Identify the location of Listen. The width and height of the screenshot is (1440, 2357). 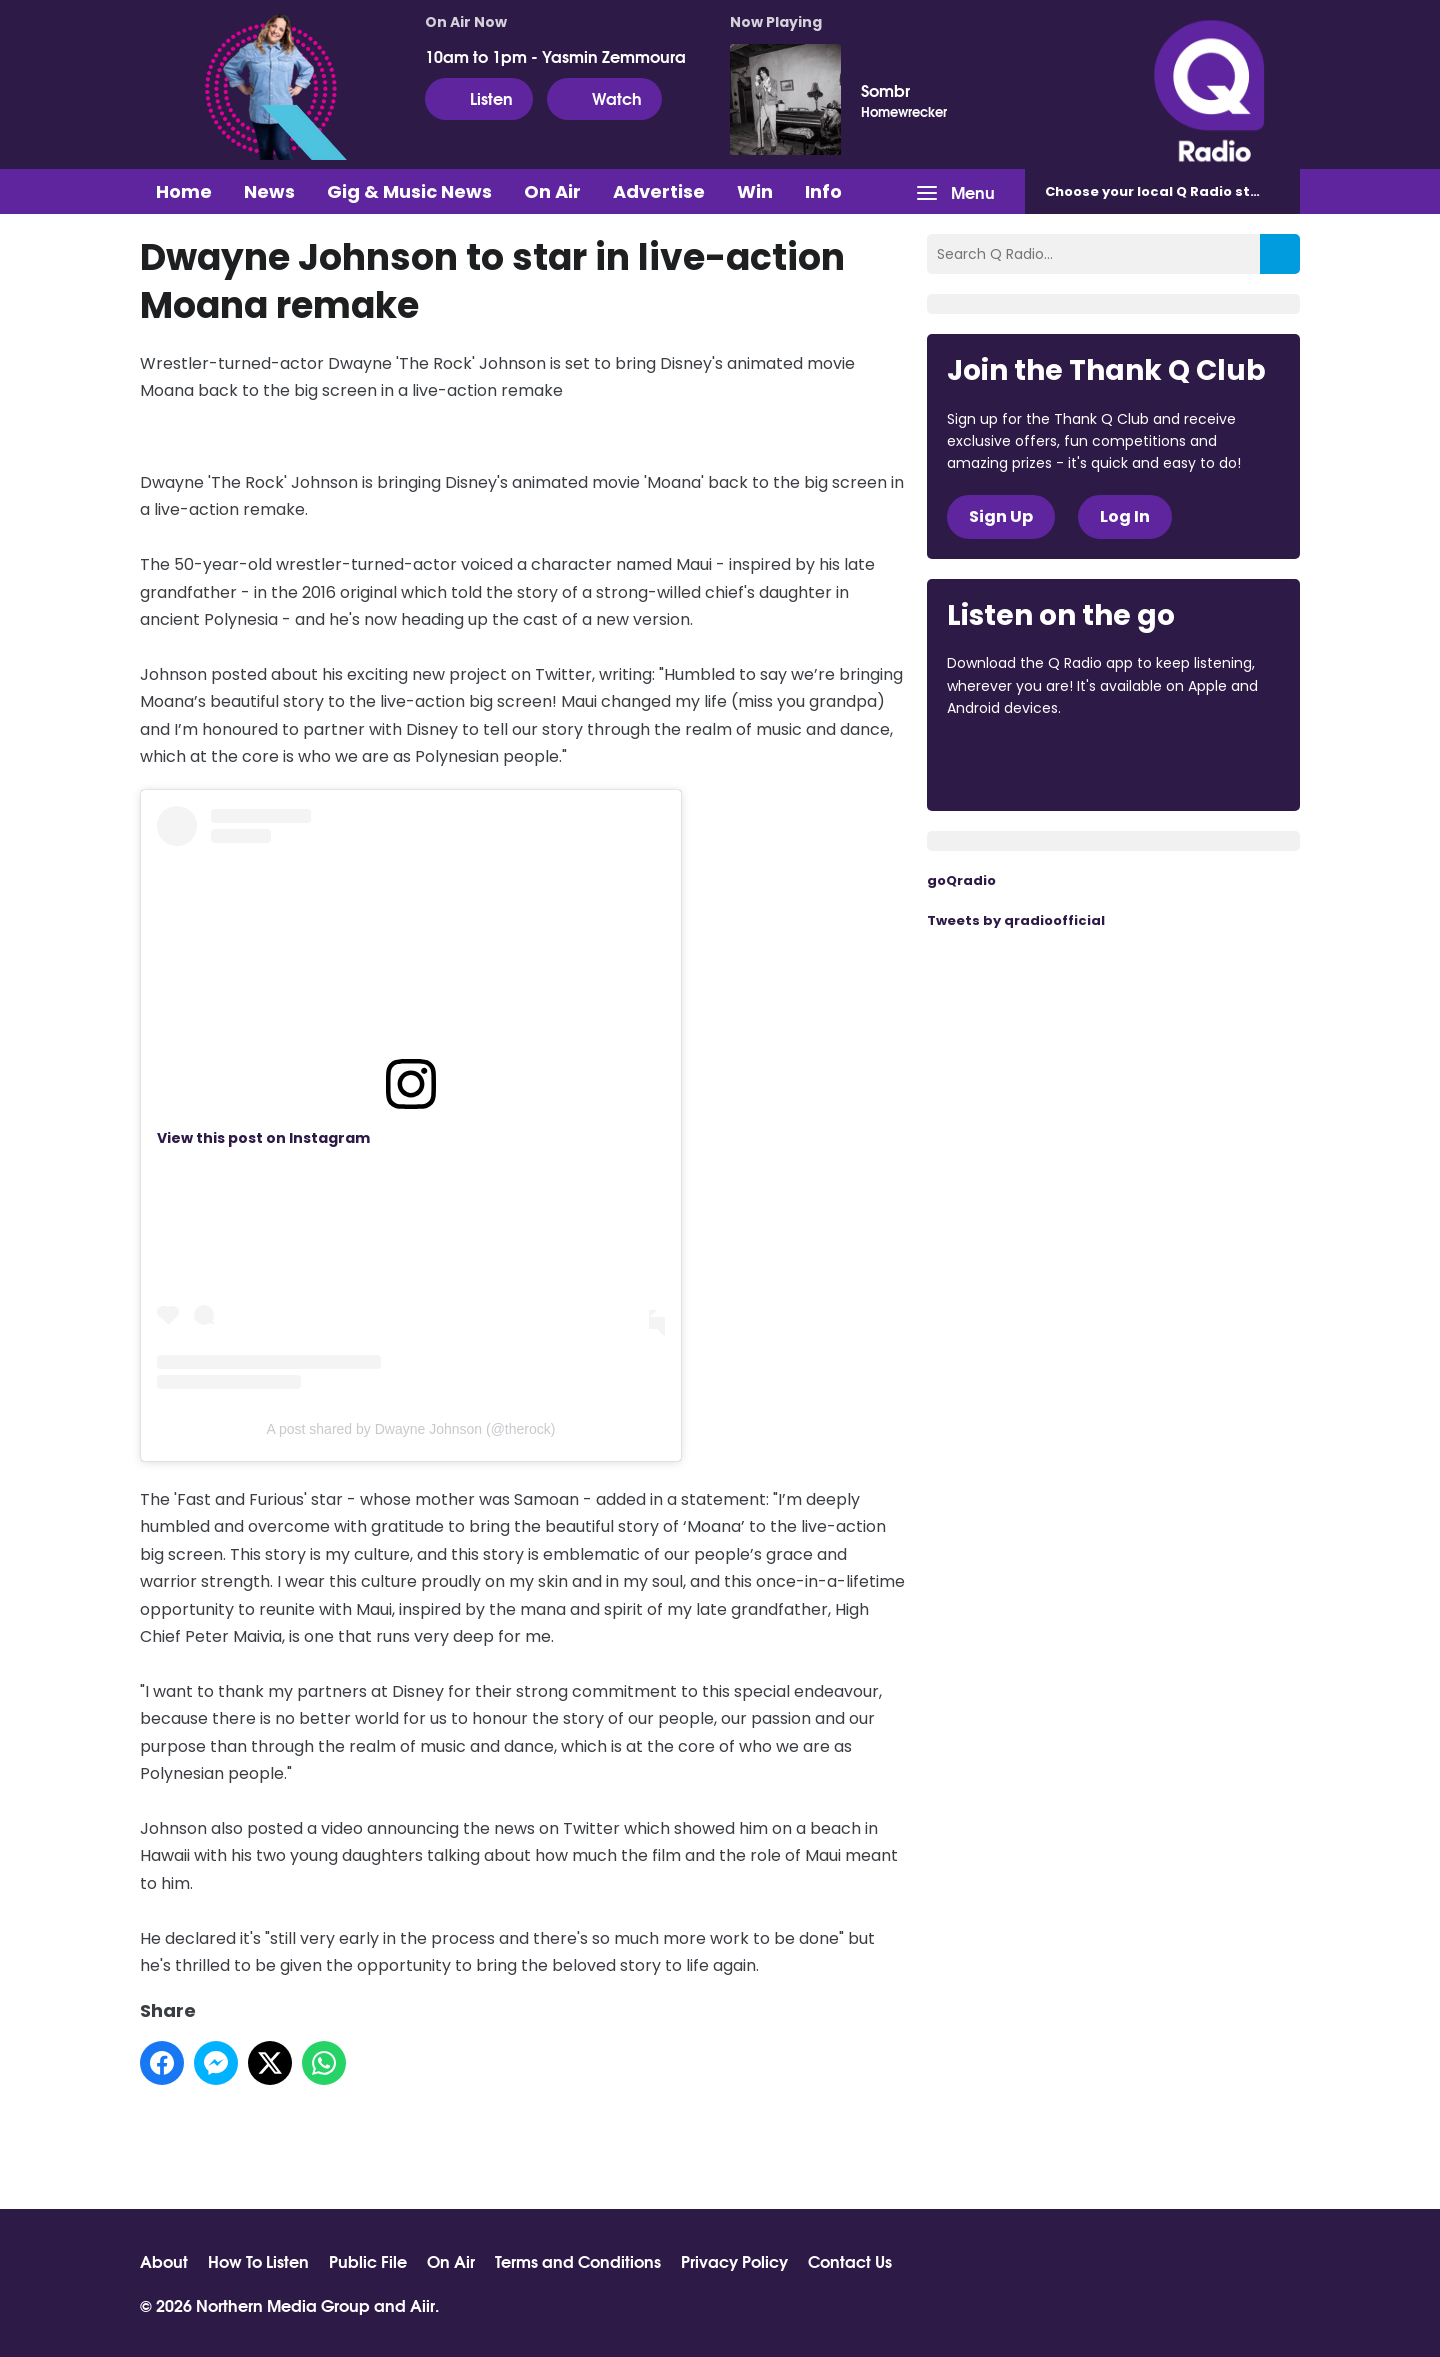
(479, 98).